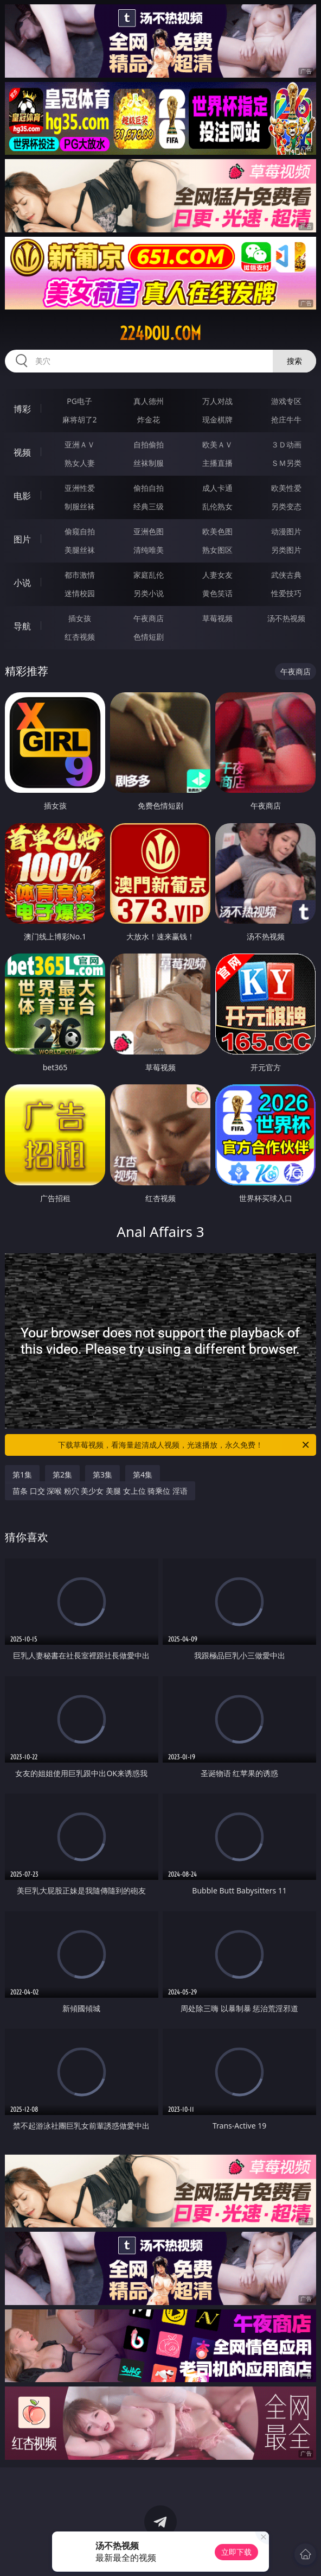 The height and width of the screenshot is (2576, 321). Describe the element at coordinates (217, 550) in the screenshot. I see `熟女图区` at that location.